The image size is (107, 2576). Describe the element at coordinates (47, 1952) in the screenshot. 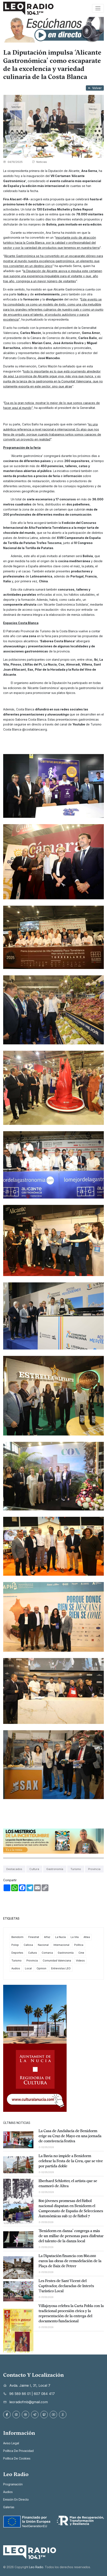

I see `Comarca` at that location.